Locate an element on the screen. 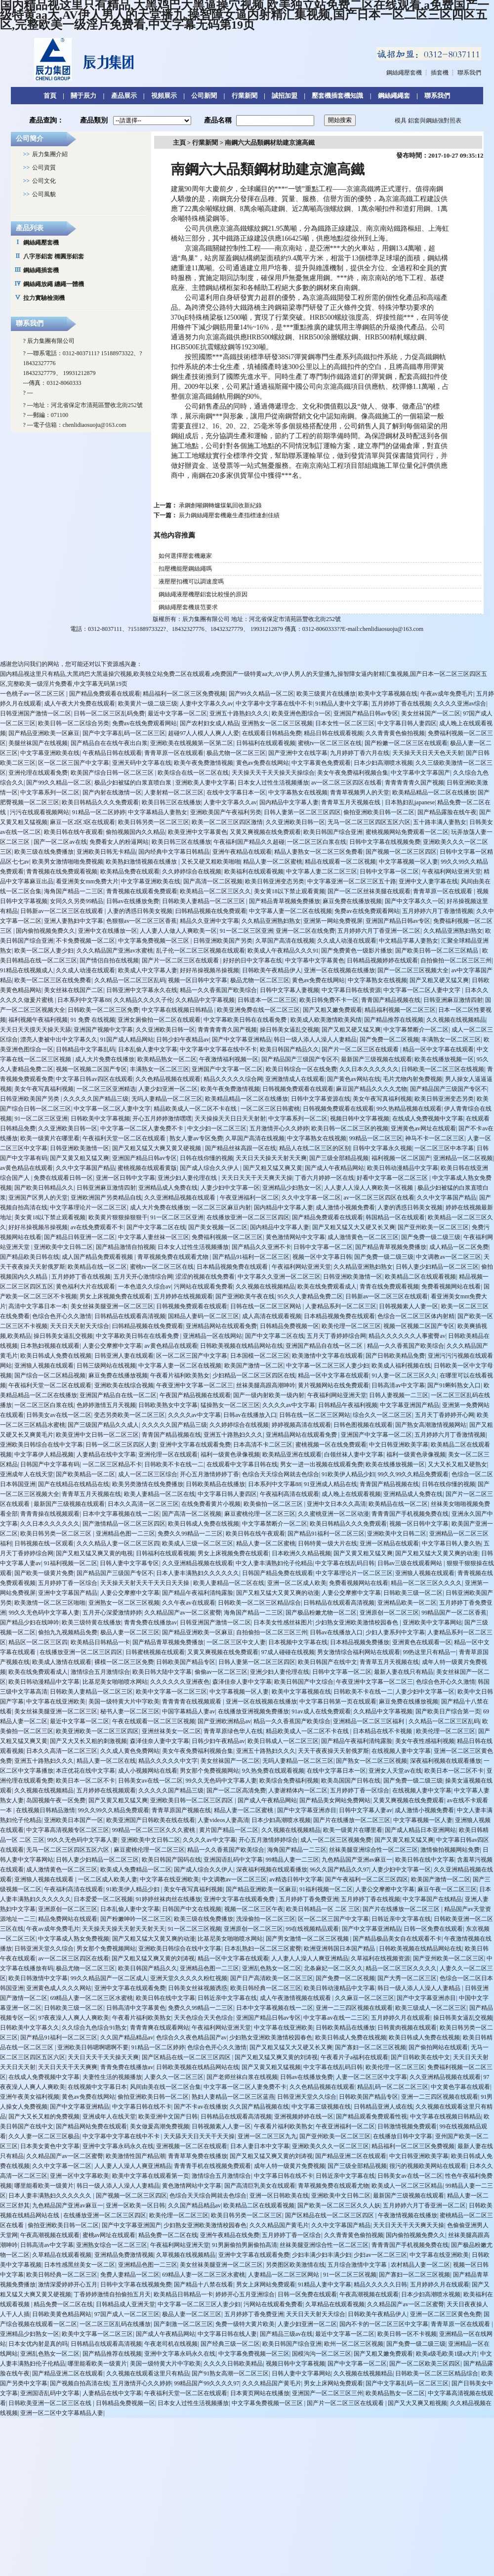 The height and width of the screenshot is (2576, 494). 中文字幕禁断介一区二区 is located at coordinates (416, 1029).